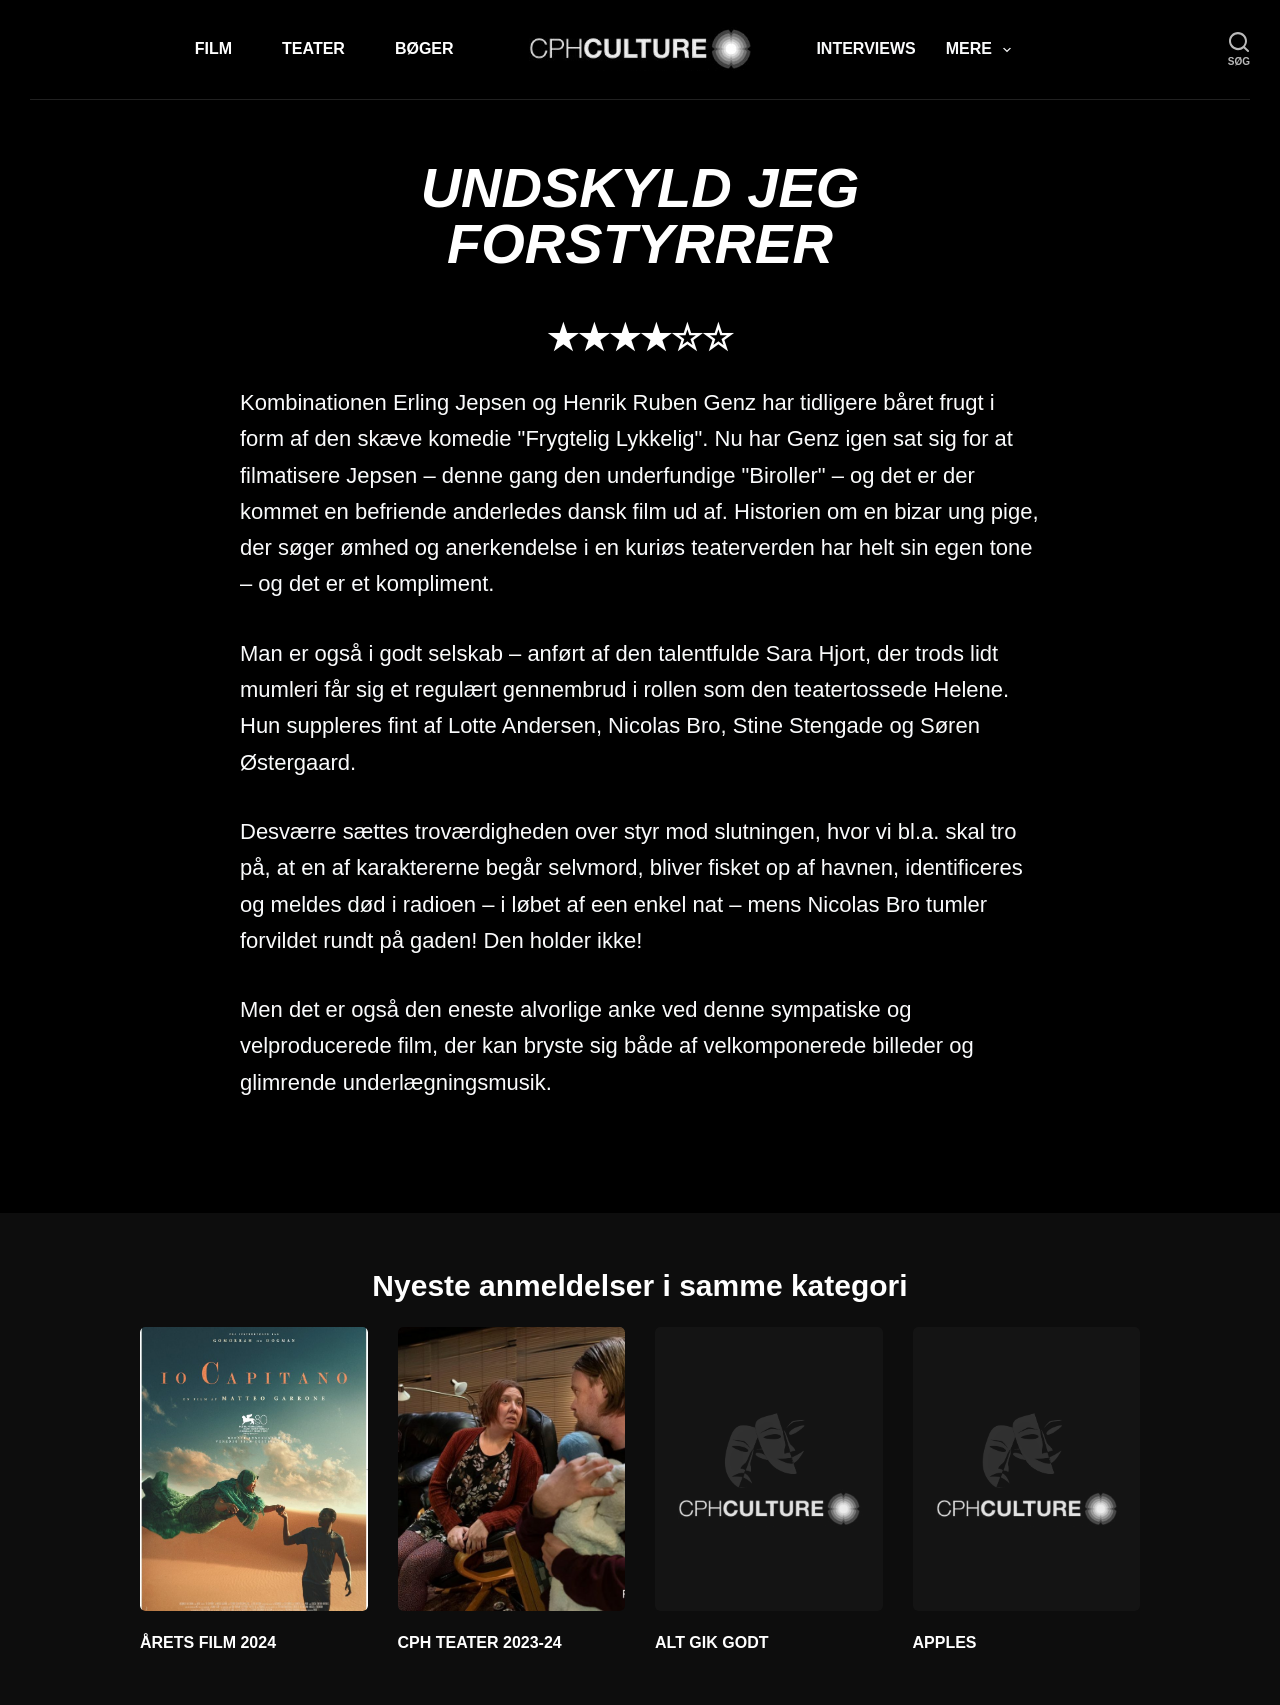 The image size is (1280, 1705). What do you see at coordinates (1239, 49) in the screenshot?
I see `[søg]` at bounding box center [1239, 49].